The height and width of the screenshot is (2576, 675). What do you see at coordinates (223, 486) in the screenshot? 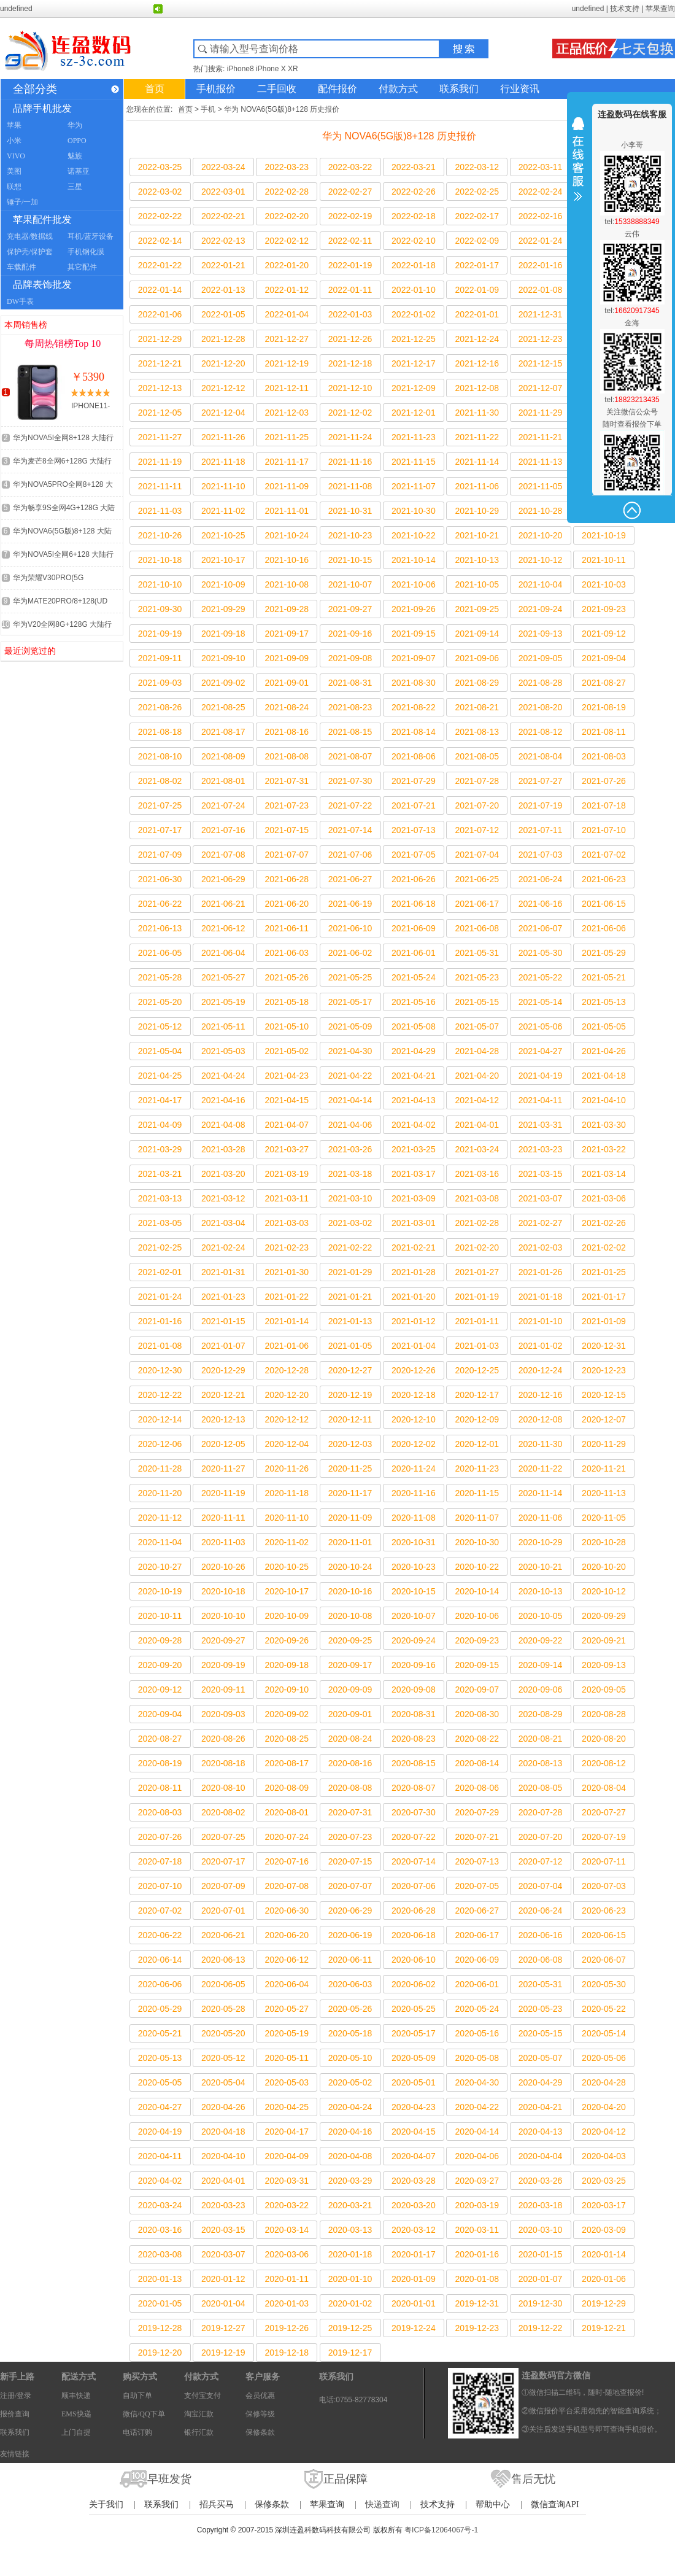
I see `2021-11-10` at bounding box center [223, 486].